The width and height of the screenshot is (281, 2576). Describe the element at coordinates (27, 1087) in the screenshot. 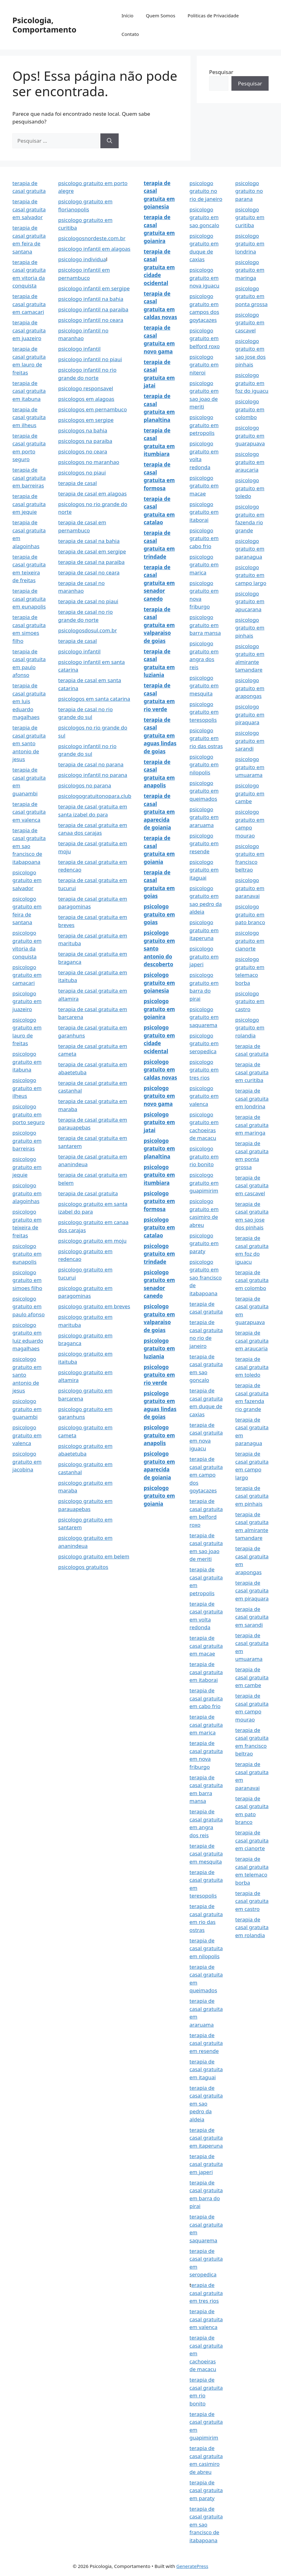

I see `psicologo gratuito em ilheus` at that location.